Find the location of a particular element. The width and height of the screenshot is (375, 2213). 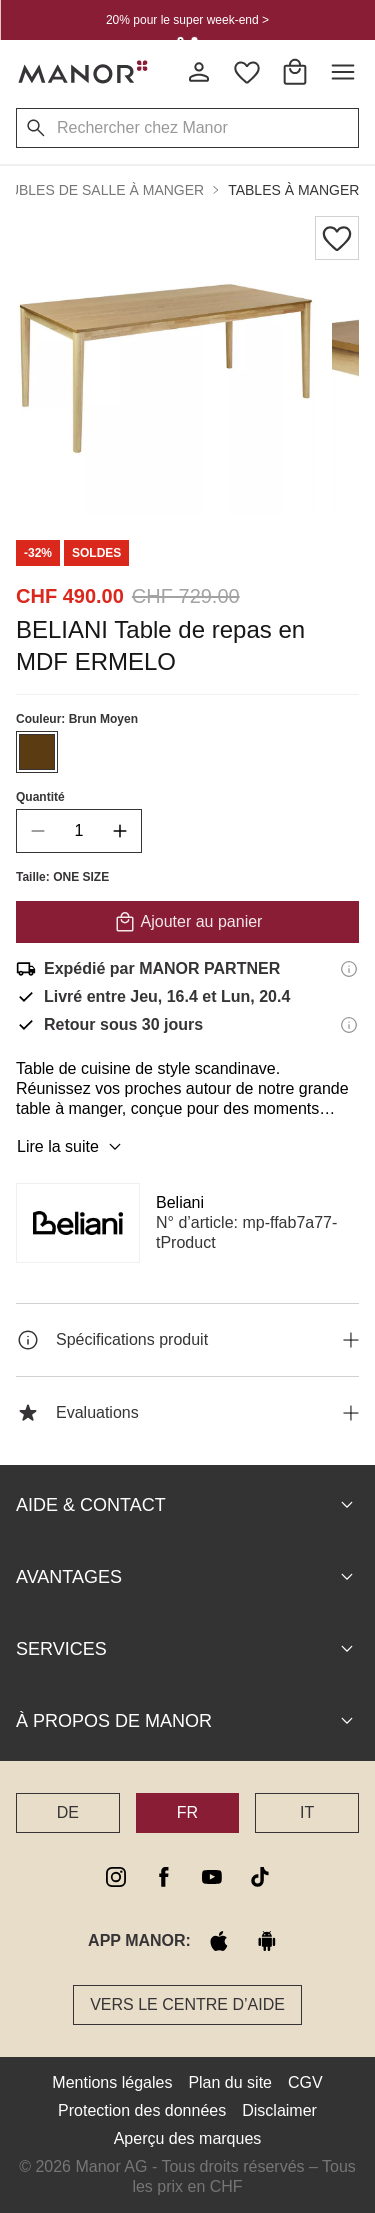

Plan du site is located at coordinates (230, 2082).